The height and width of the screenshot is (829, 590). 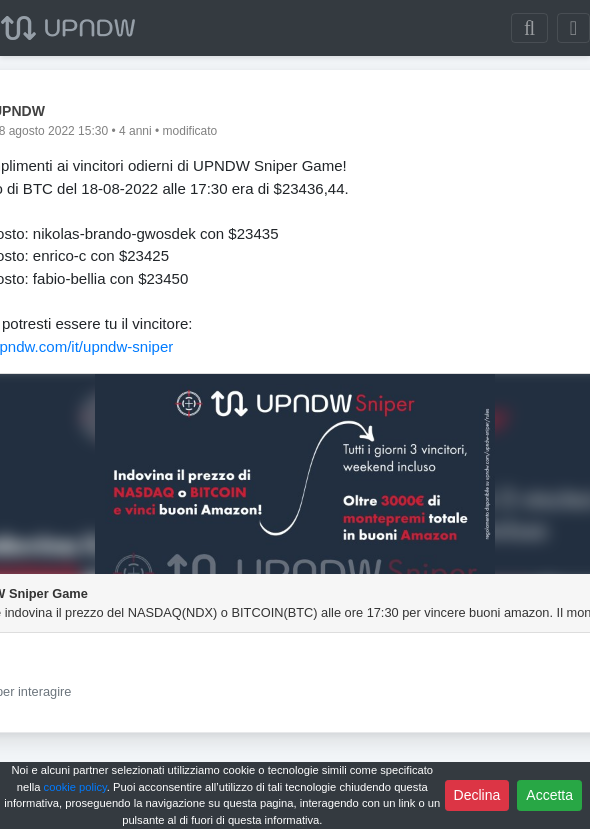 What do you see at coordinates (477, 795) in the screenshot?
I see `Declina` at bounding box center [477, 795].